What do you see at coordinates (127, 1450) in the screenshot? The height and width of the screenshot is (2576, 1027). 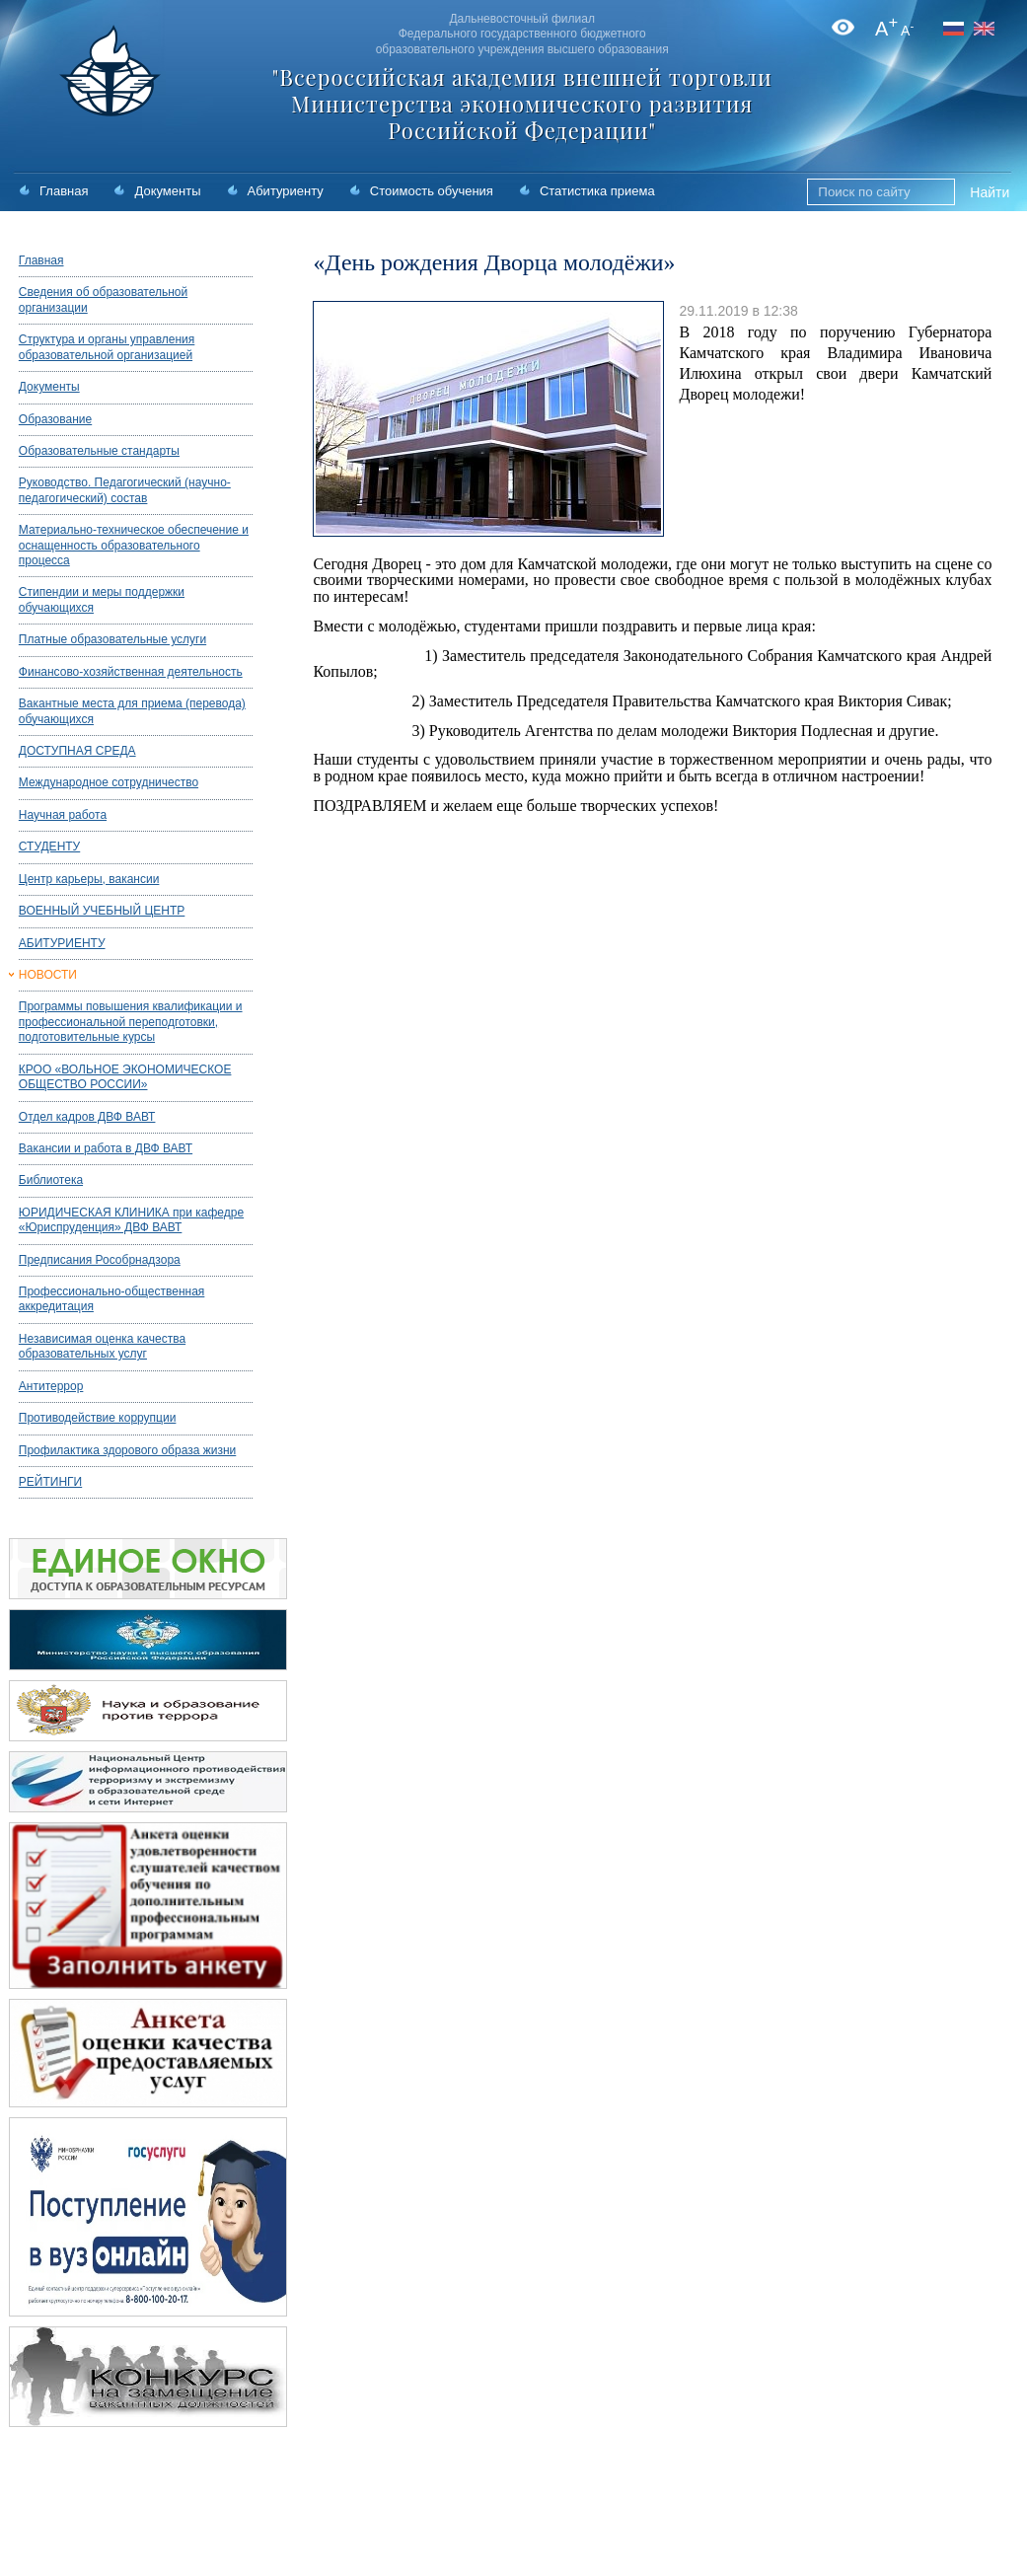 I see `Профилактика здорового образа жизни` at bounding box center [127, 1450].